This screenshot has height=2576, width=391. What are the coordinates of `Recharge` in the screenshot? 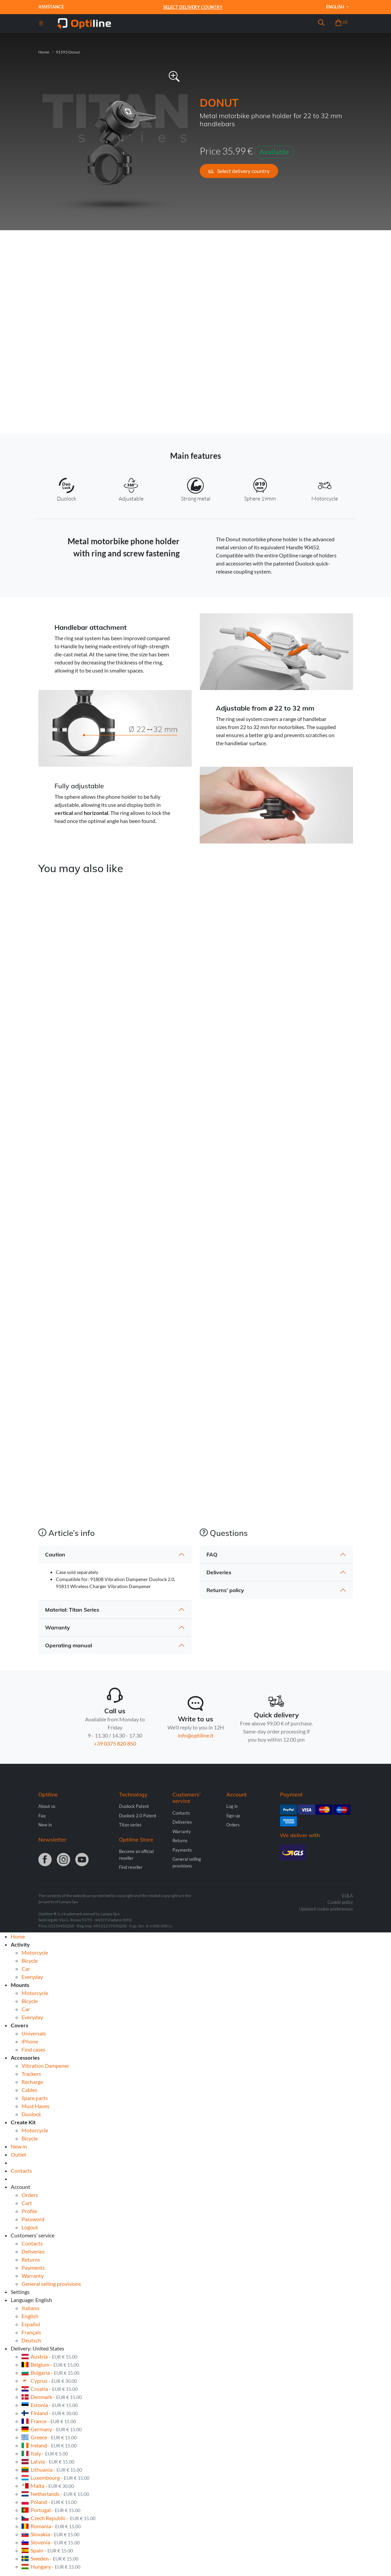 It's located at (32, 2082).